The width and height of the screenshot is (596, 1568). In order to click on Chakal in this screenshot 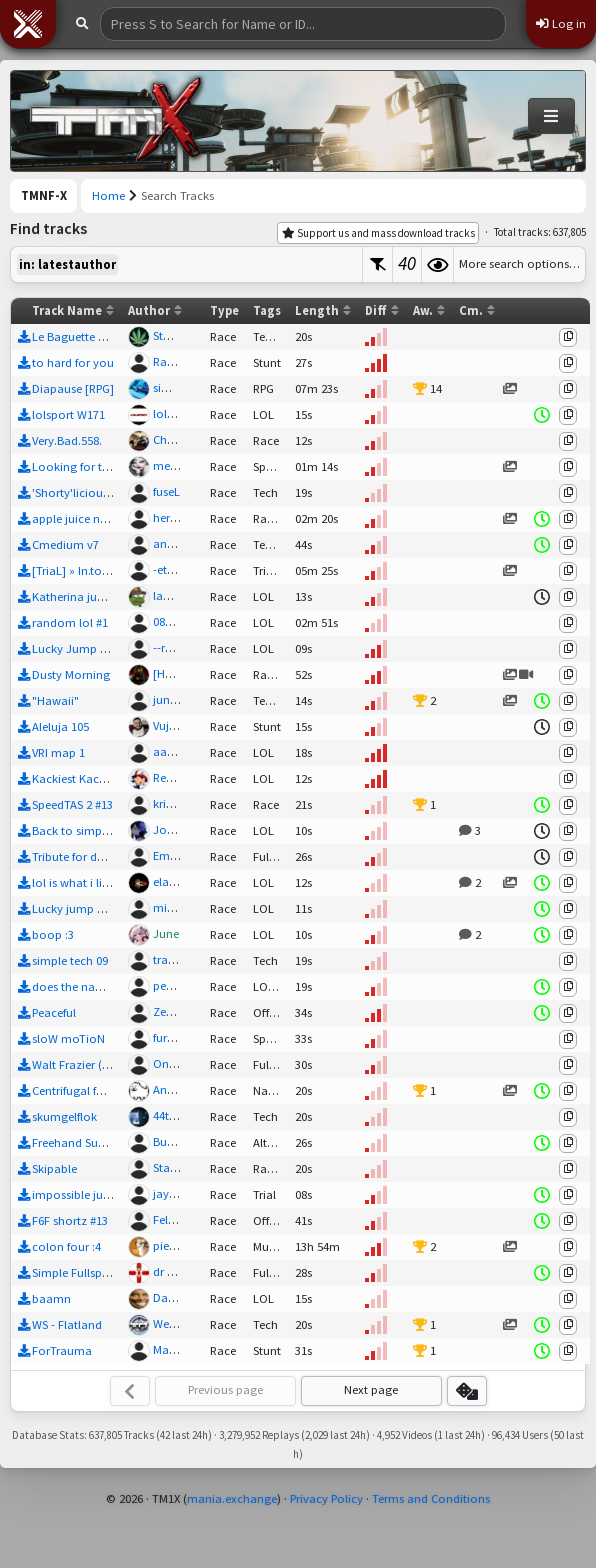, I will do `click(171, 439)`.